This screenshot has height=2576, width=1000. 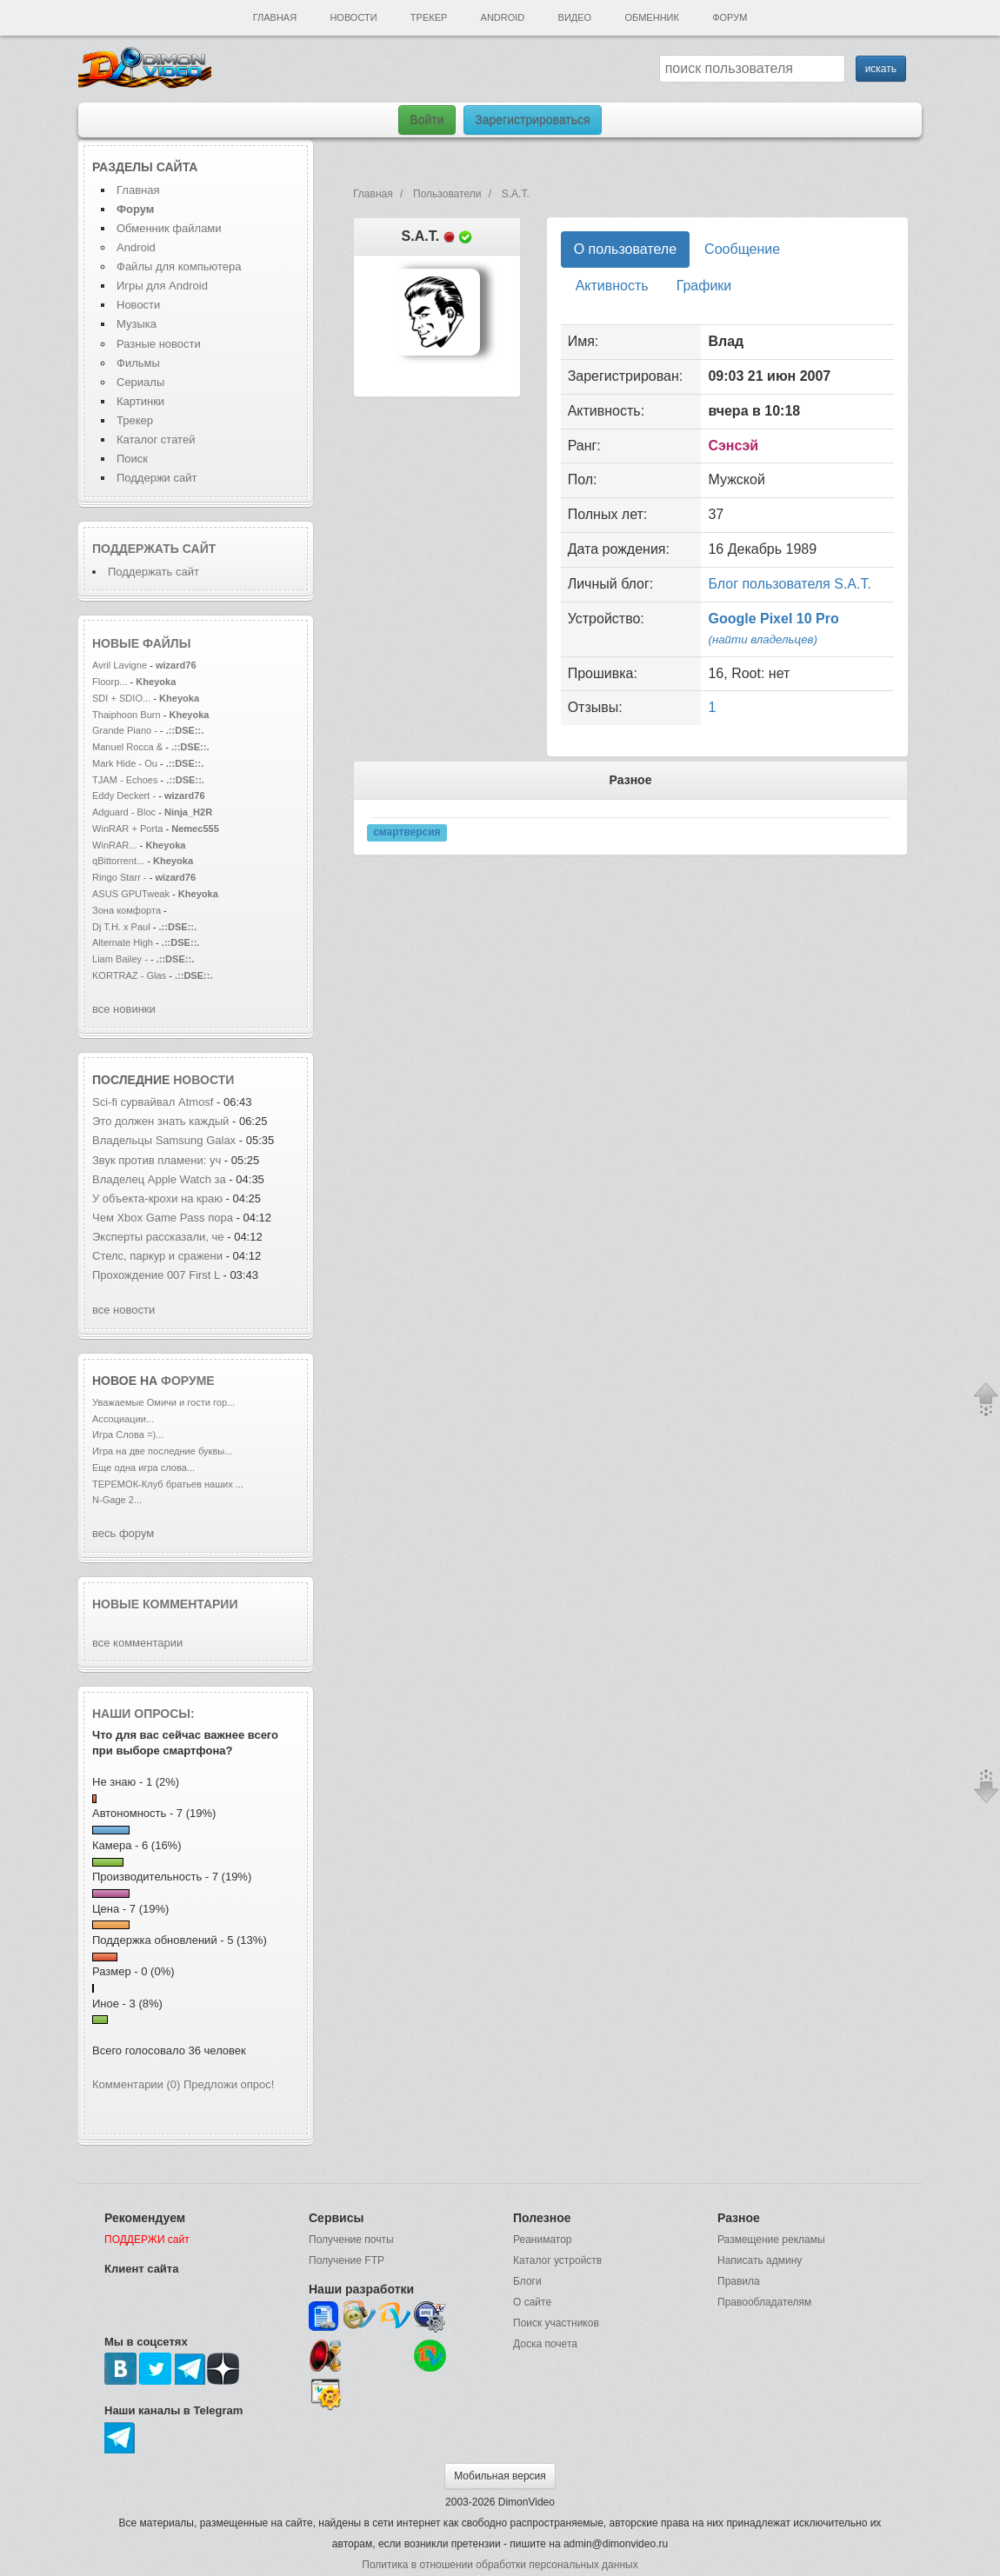 What do you see at coordinates (143, 1467) in the screenshot?
I see `Еще одна игра слова...` at bounding box center [143, 1467].